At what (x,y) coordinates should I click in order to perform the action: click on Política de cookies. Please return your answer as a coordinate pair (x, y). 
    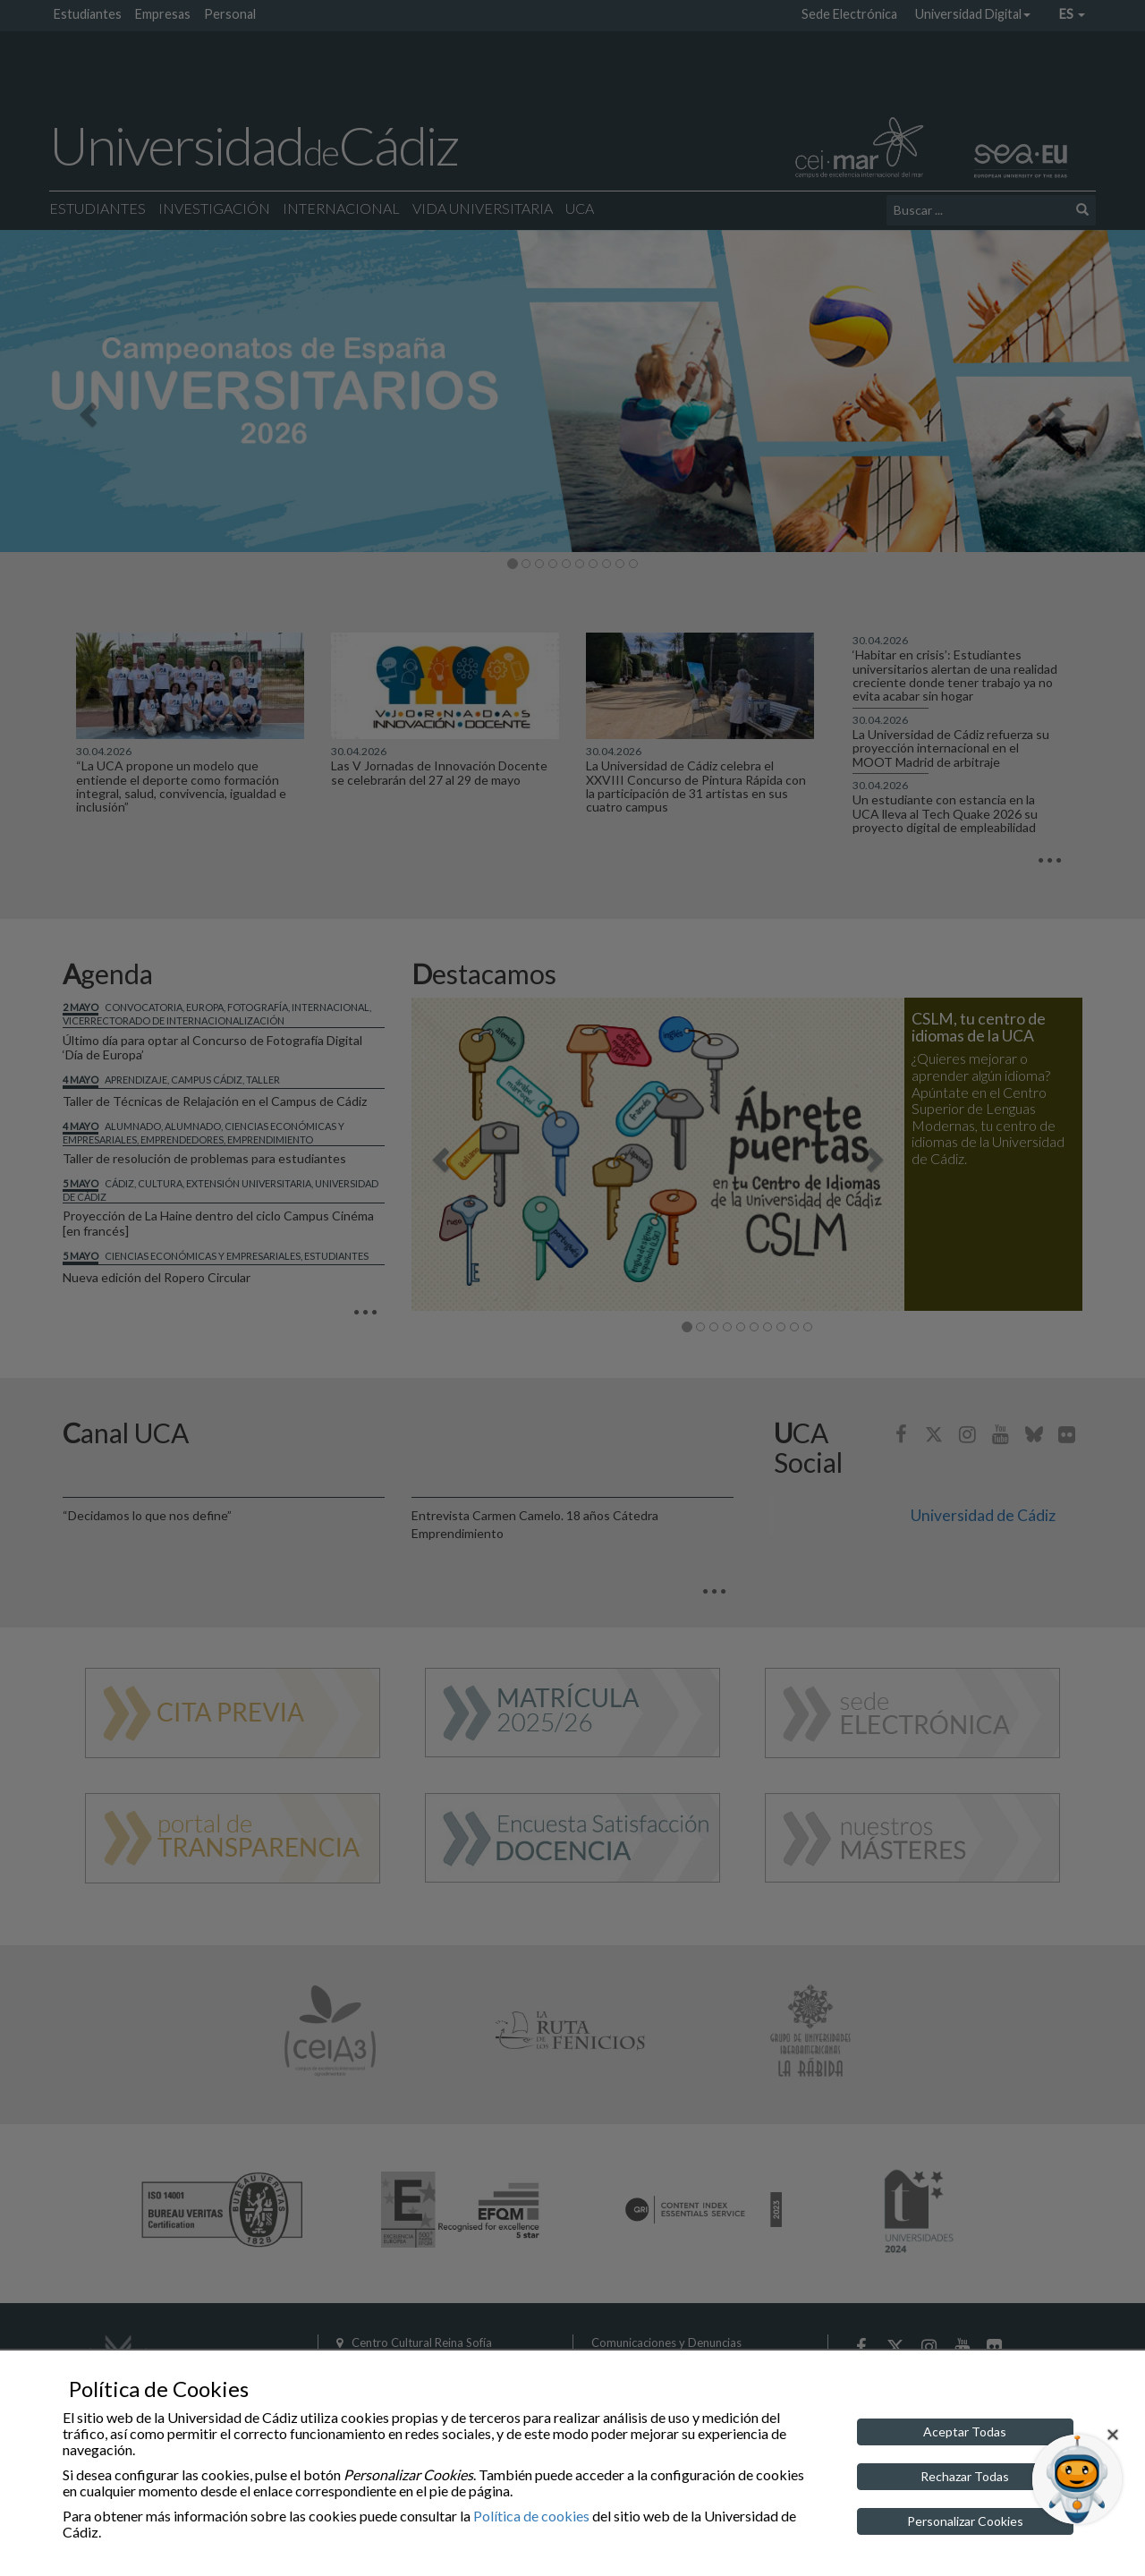
    Looking at the image, I should click on (531, 2515).